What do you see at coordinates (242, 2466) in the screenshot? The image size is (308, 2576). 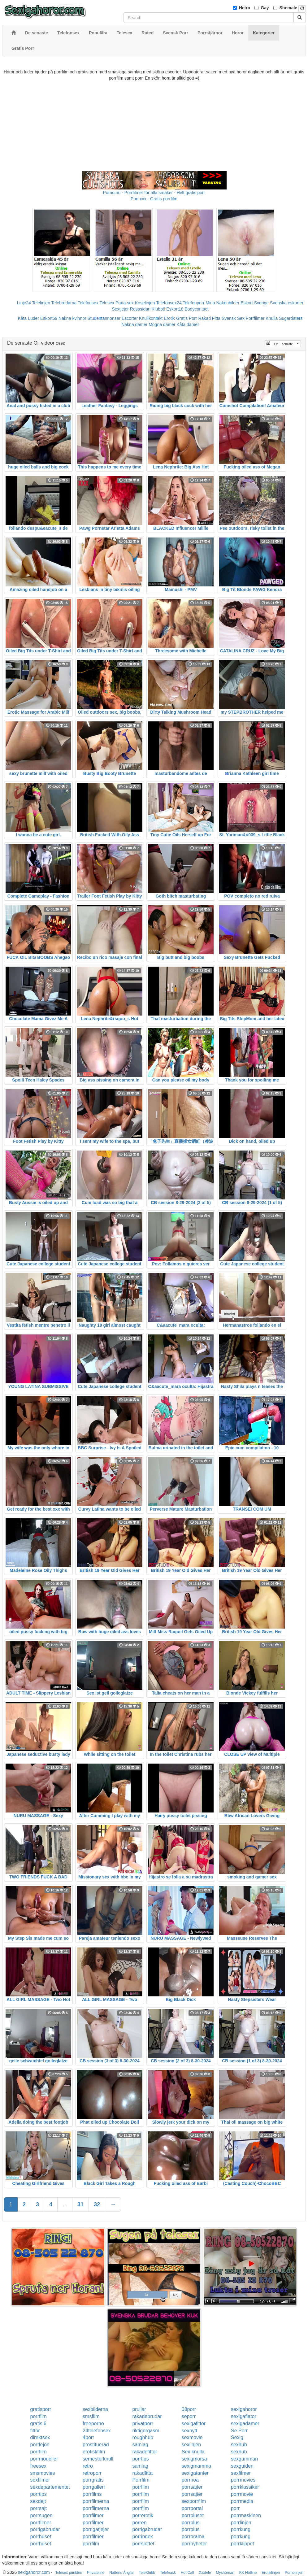 I see `sexguiden` at bounding box center [242, 2466].